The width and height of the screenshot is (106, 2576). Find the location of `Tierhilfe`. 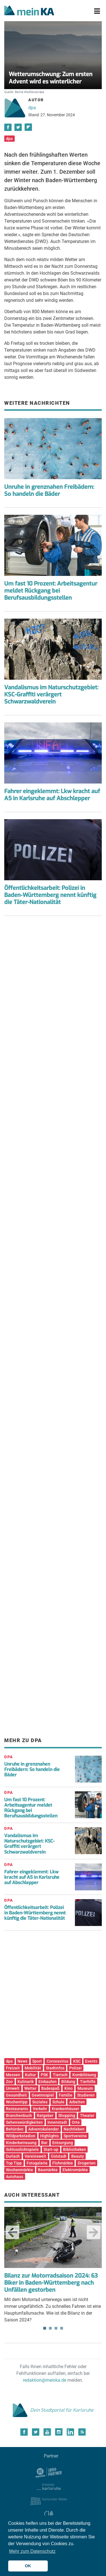

Tierhilfe is located at coordinates (88, 2081).